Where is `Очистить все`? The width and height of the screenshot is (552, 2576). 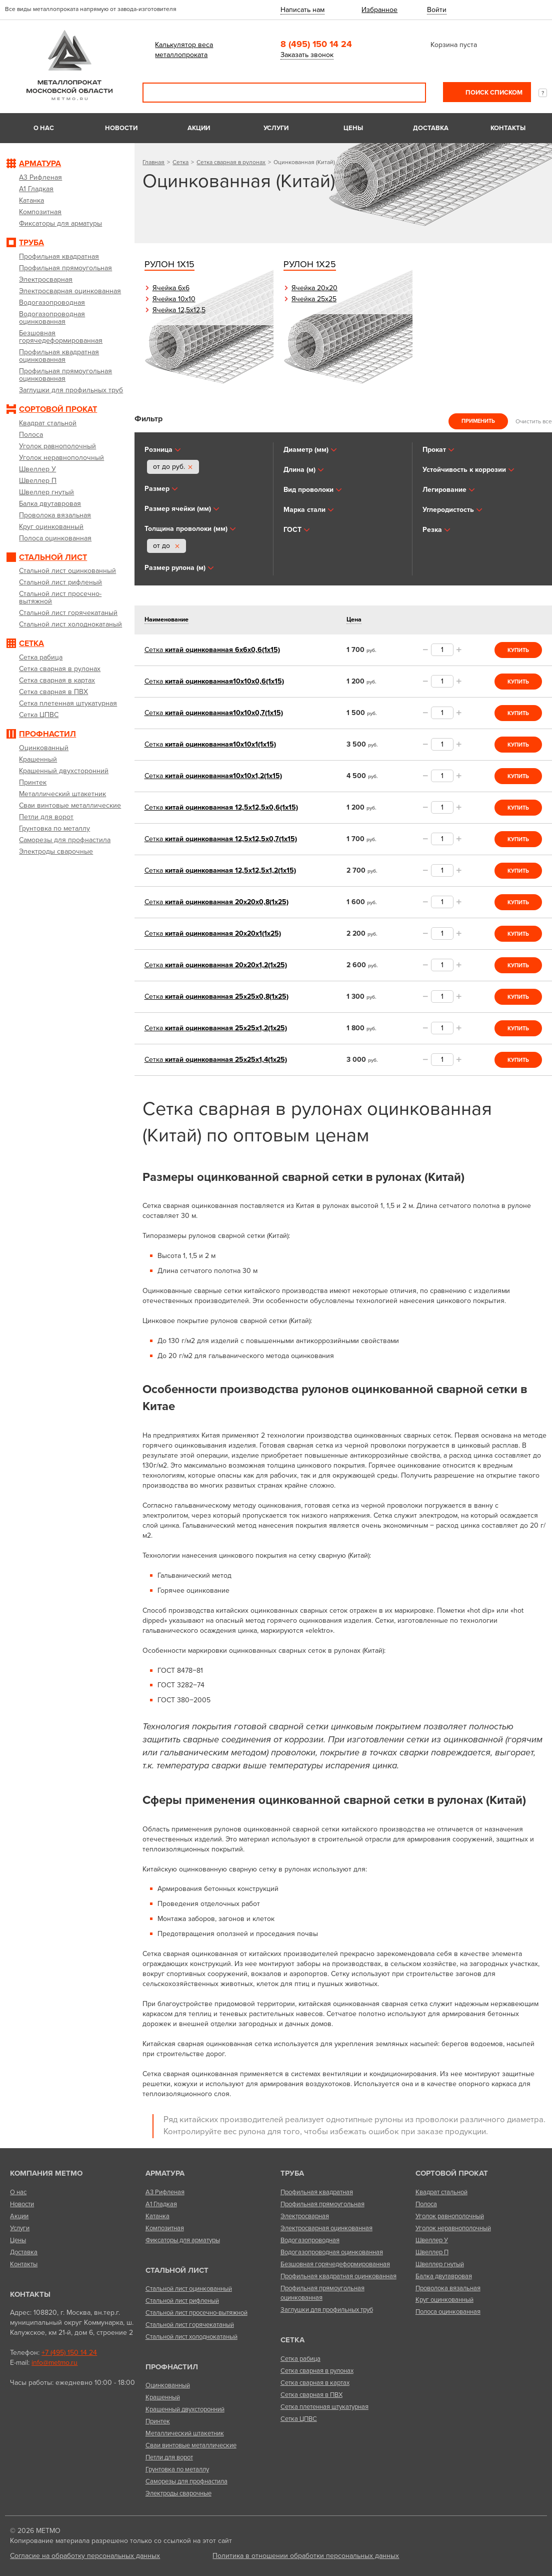 Очистить все is located at coordinates (534, 420).